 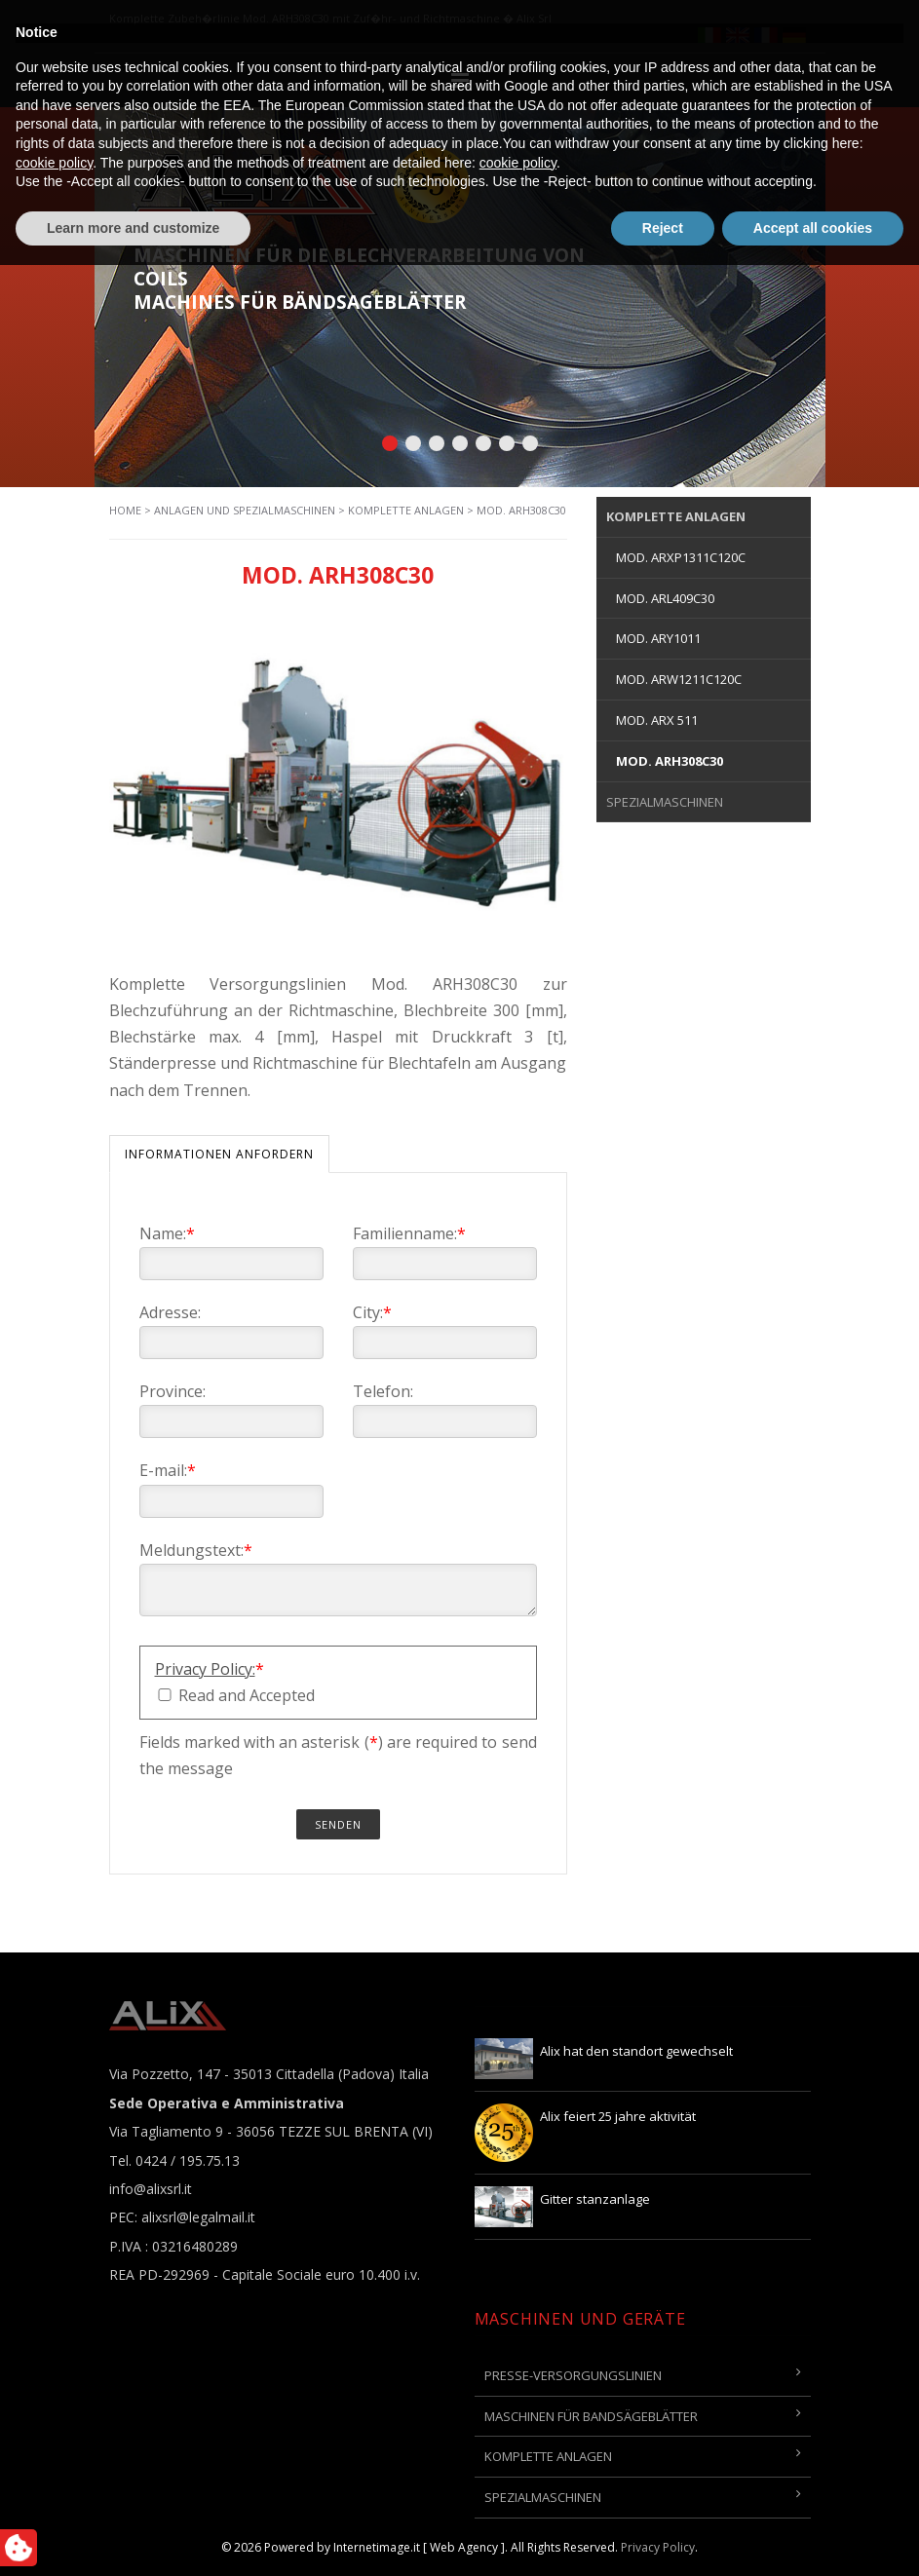 I want to click on cookie policy [button], so click(x=54, y=2473).